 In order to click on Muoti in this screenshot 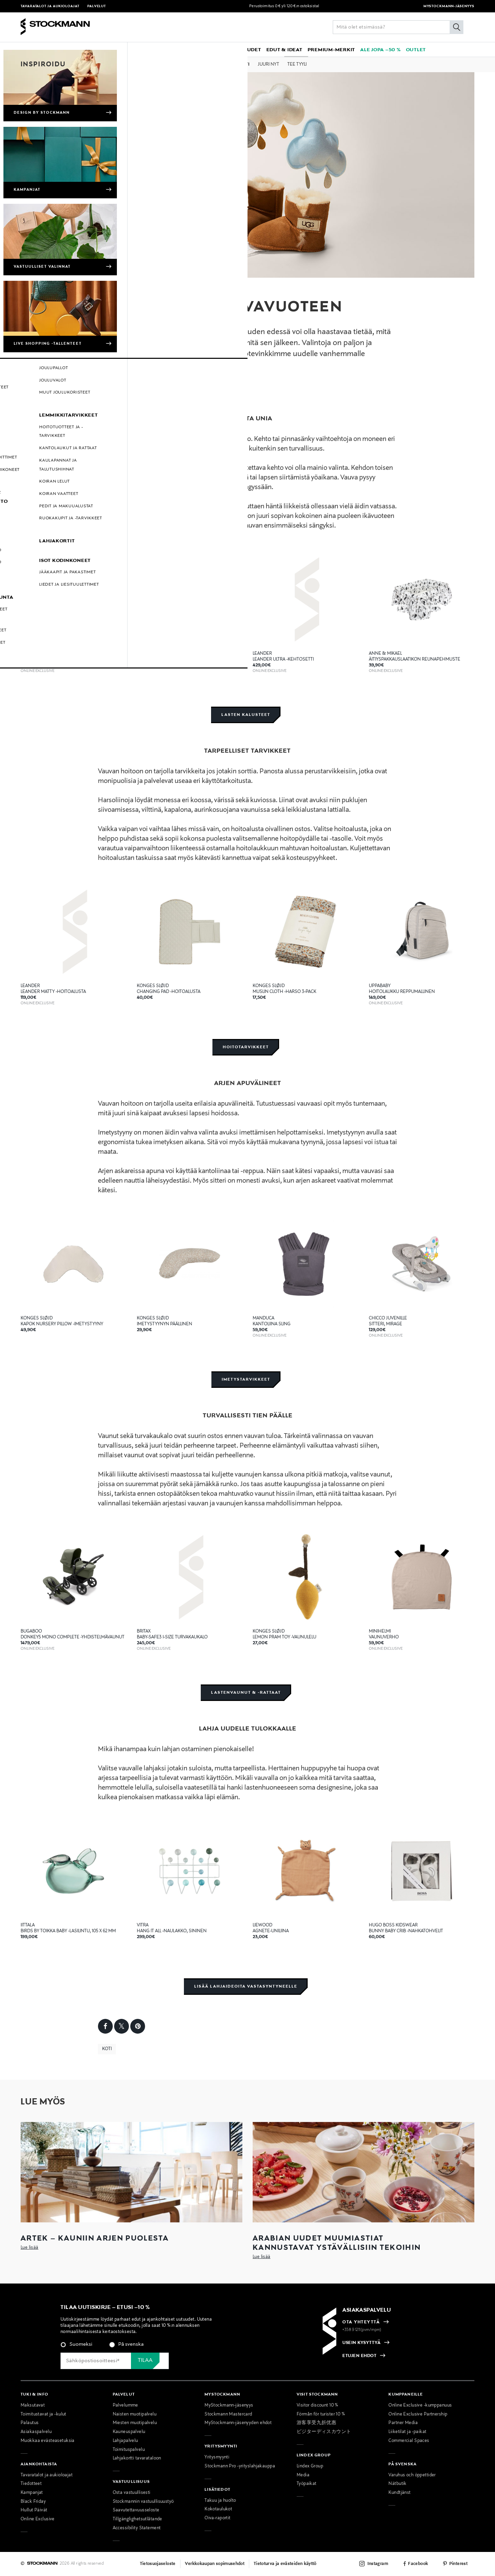, I will do `click(195, 64)`.